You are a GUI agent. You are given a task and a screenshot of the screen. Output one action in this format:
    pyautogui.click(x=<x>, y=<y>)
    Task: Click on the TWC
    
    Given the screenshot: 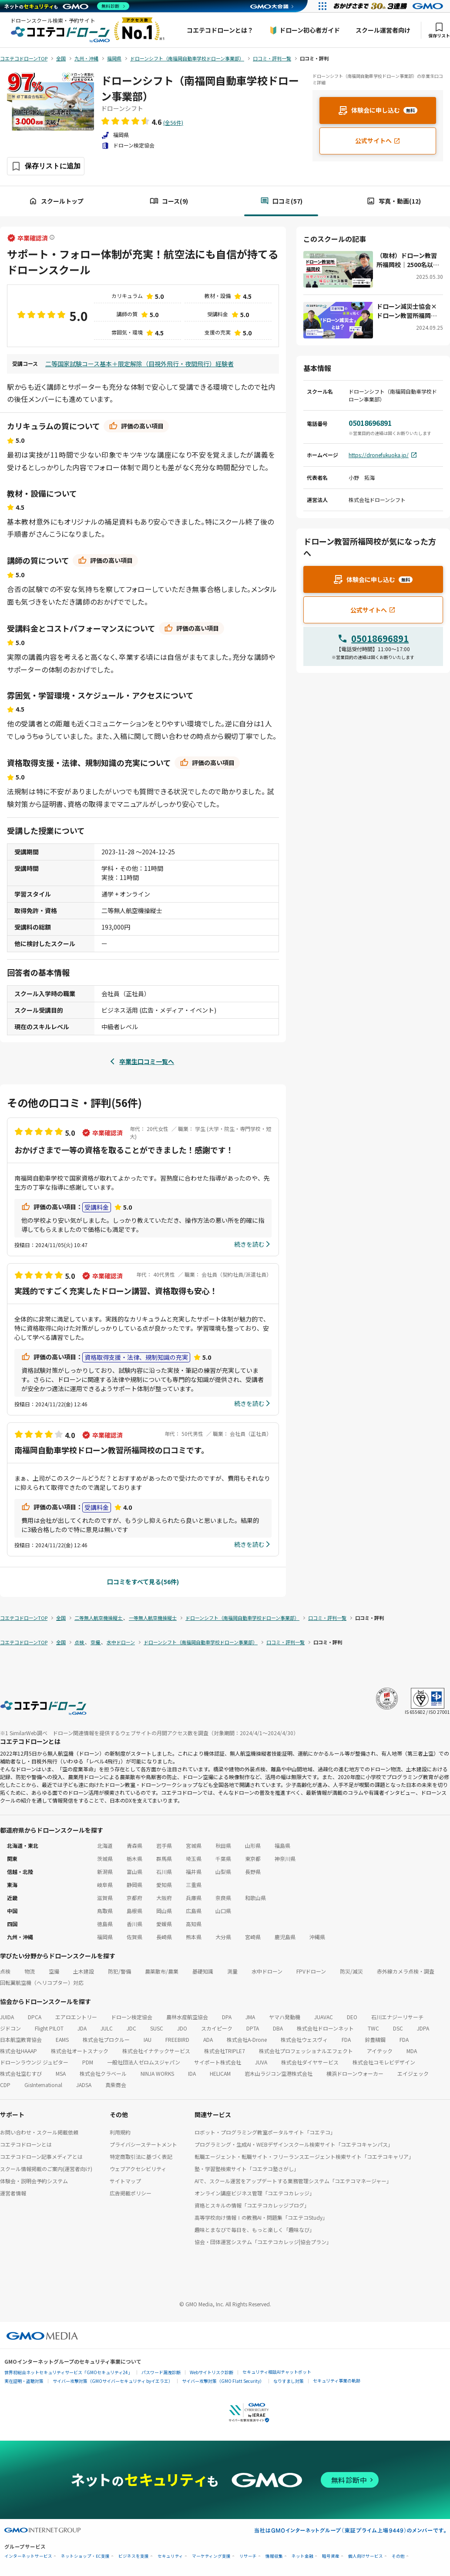 What is the action you would take?
    pyautogui.click(x=373, y=2028)
    